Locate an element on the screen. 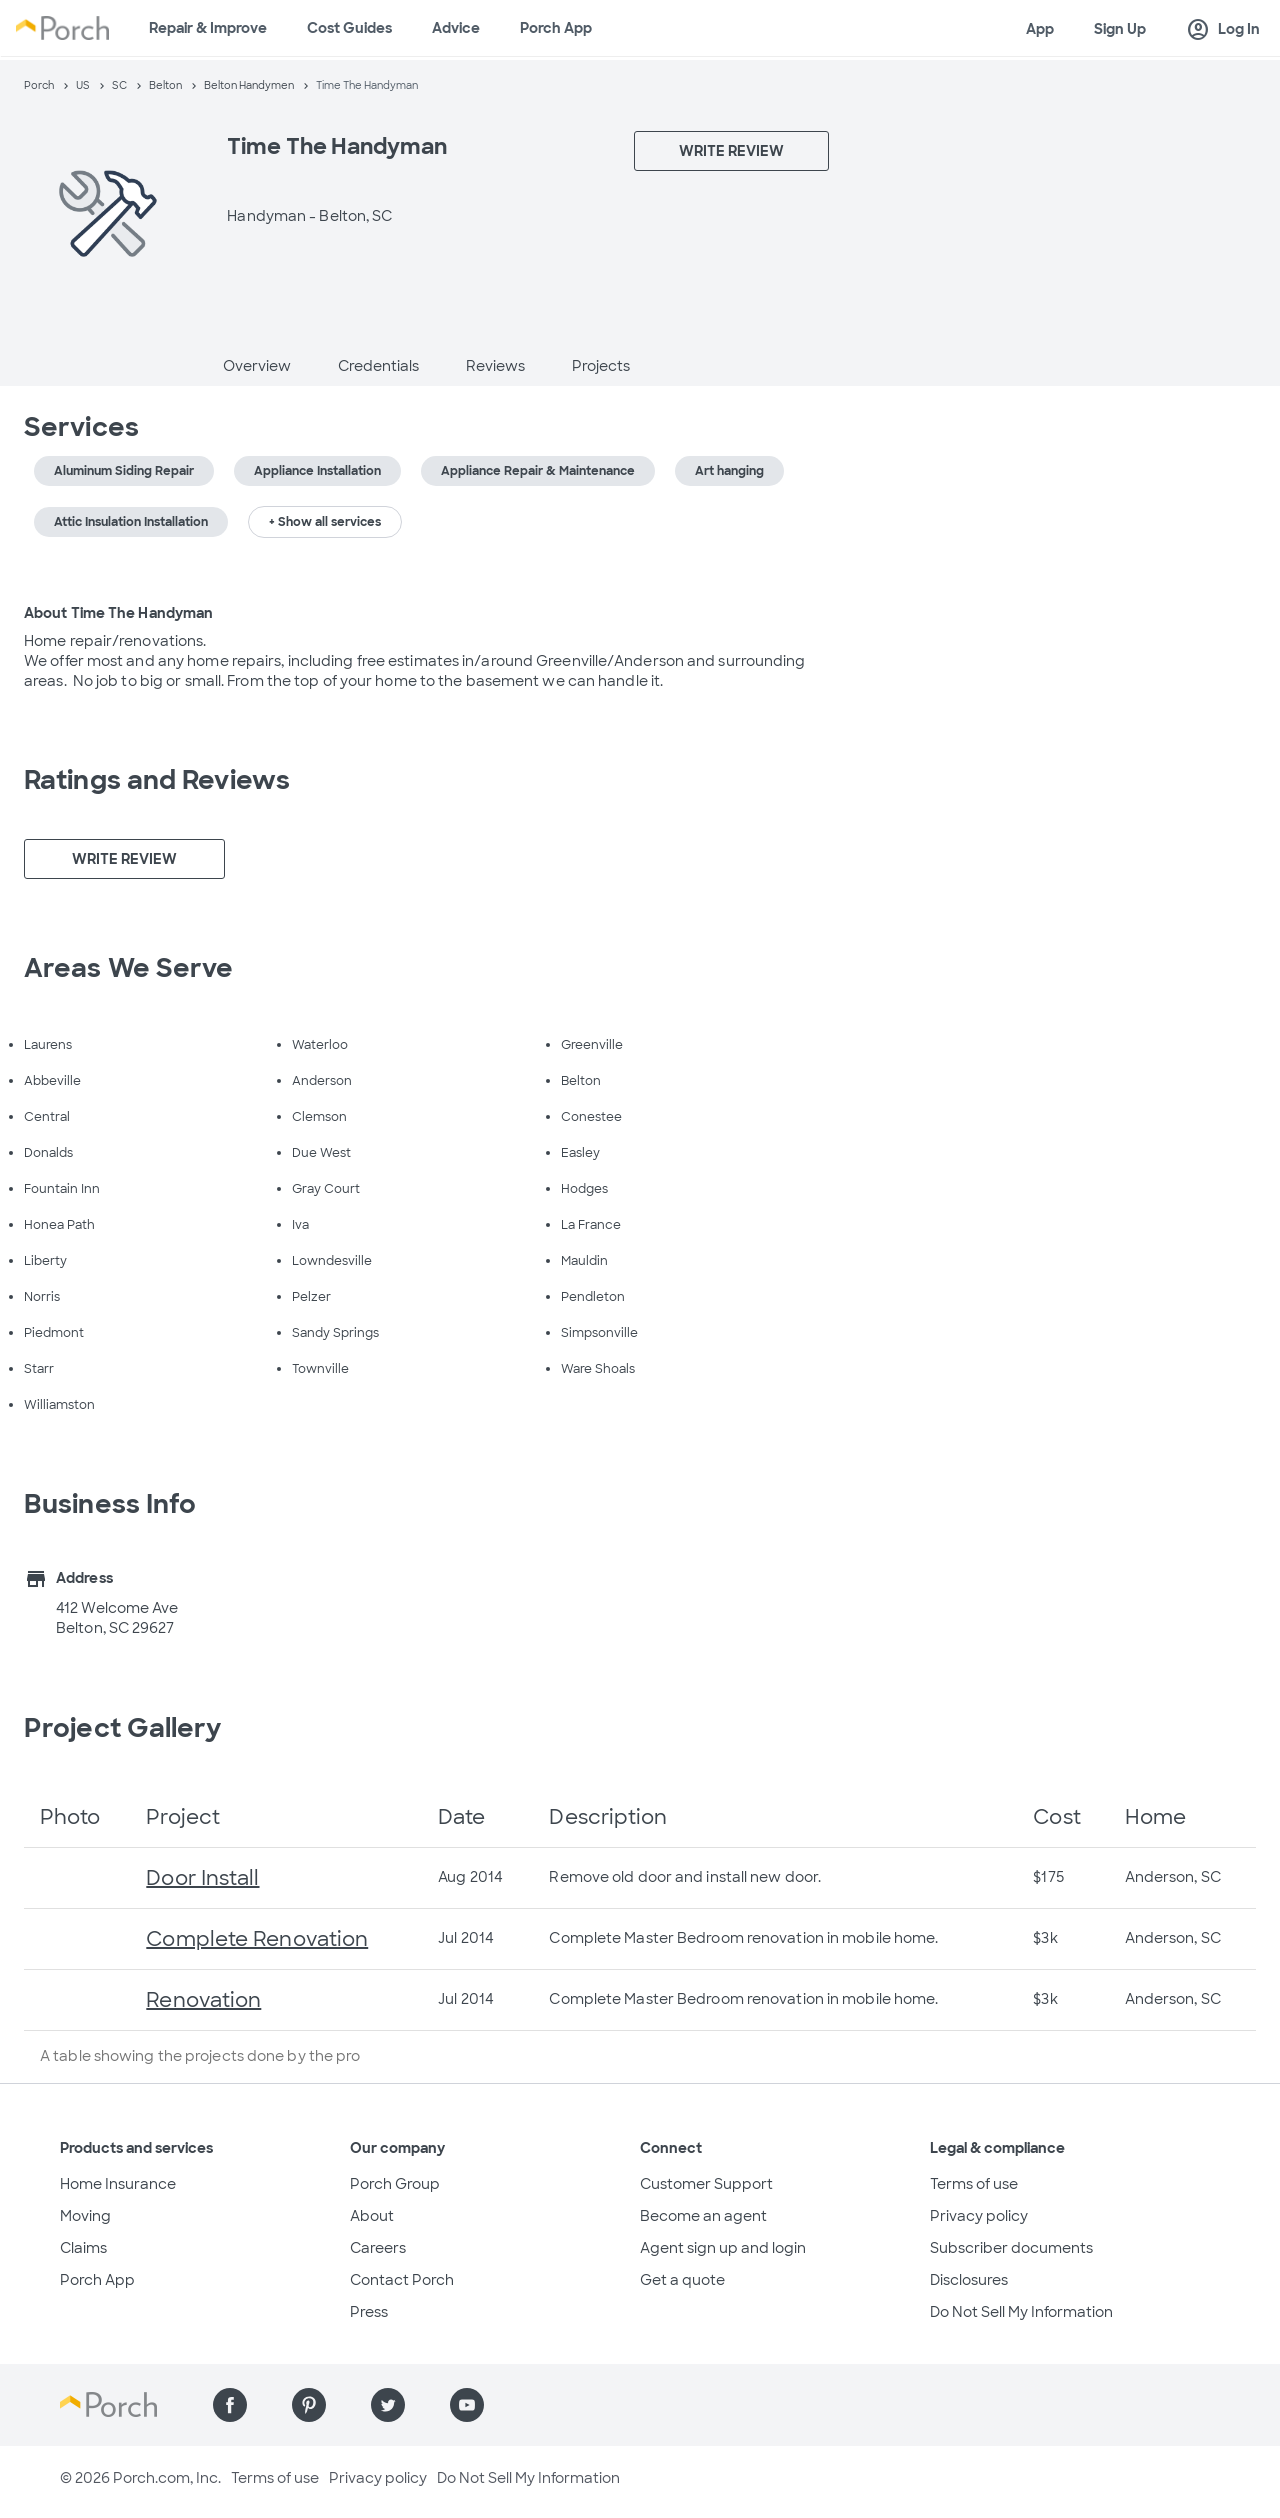 This screenshot has width=1280, height=2518. [Find us on YouTube] is located at coordinates (467, 2405).